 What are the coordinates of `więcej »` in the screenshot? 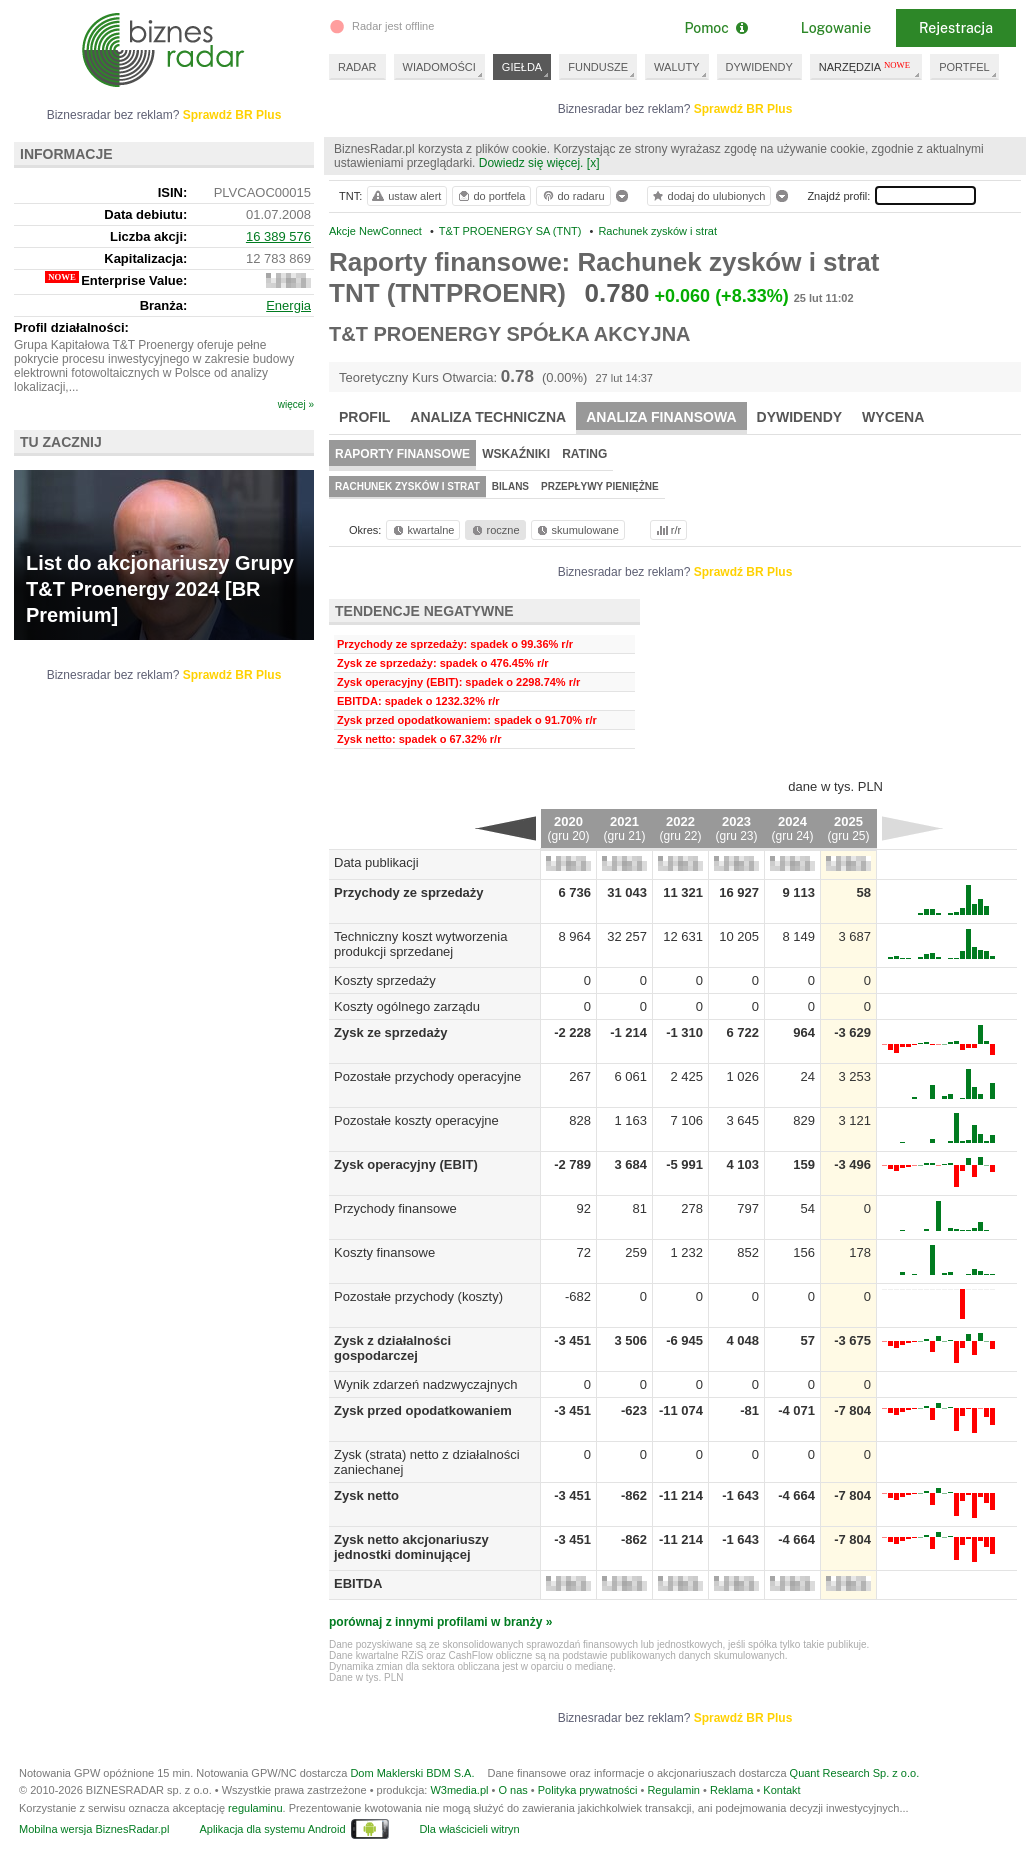 It's located at (296, 404).